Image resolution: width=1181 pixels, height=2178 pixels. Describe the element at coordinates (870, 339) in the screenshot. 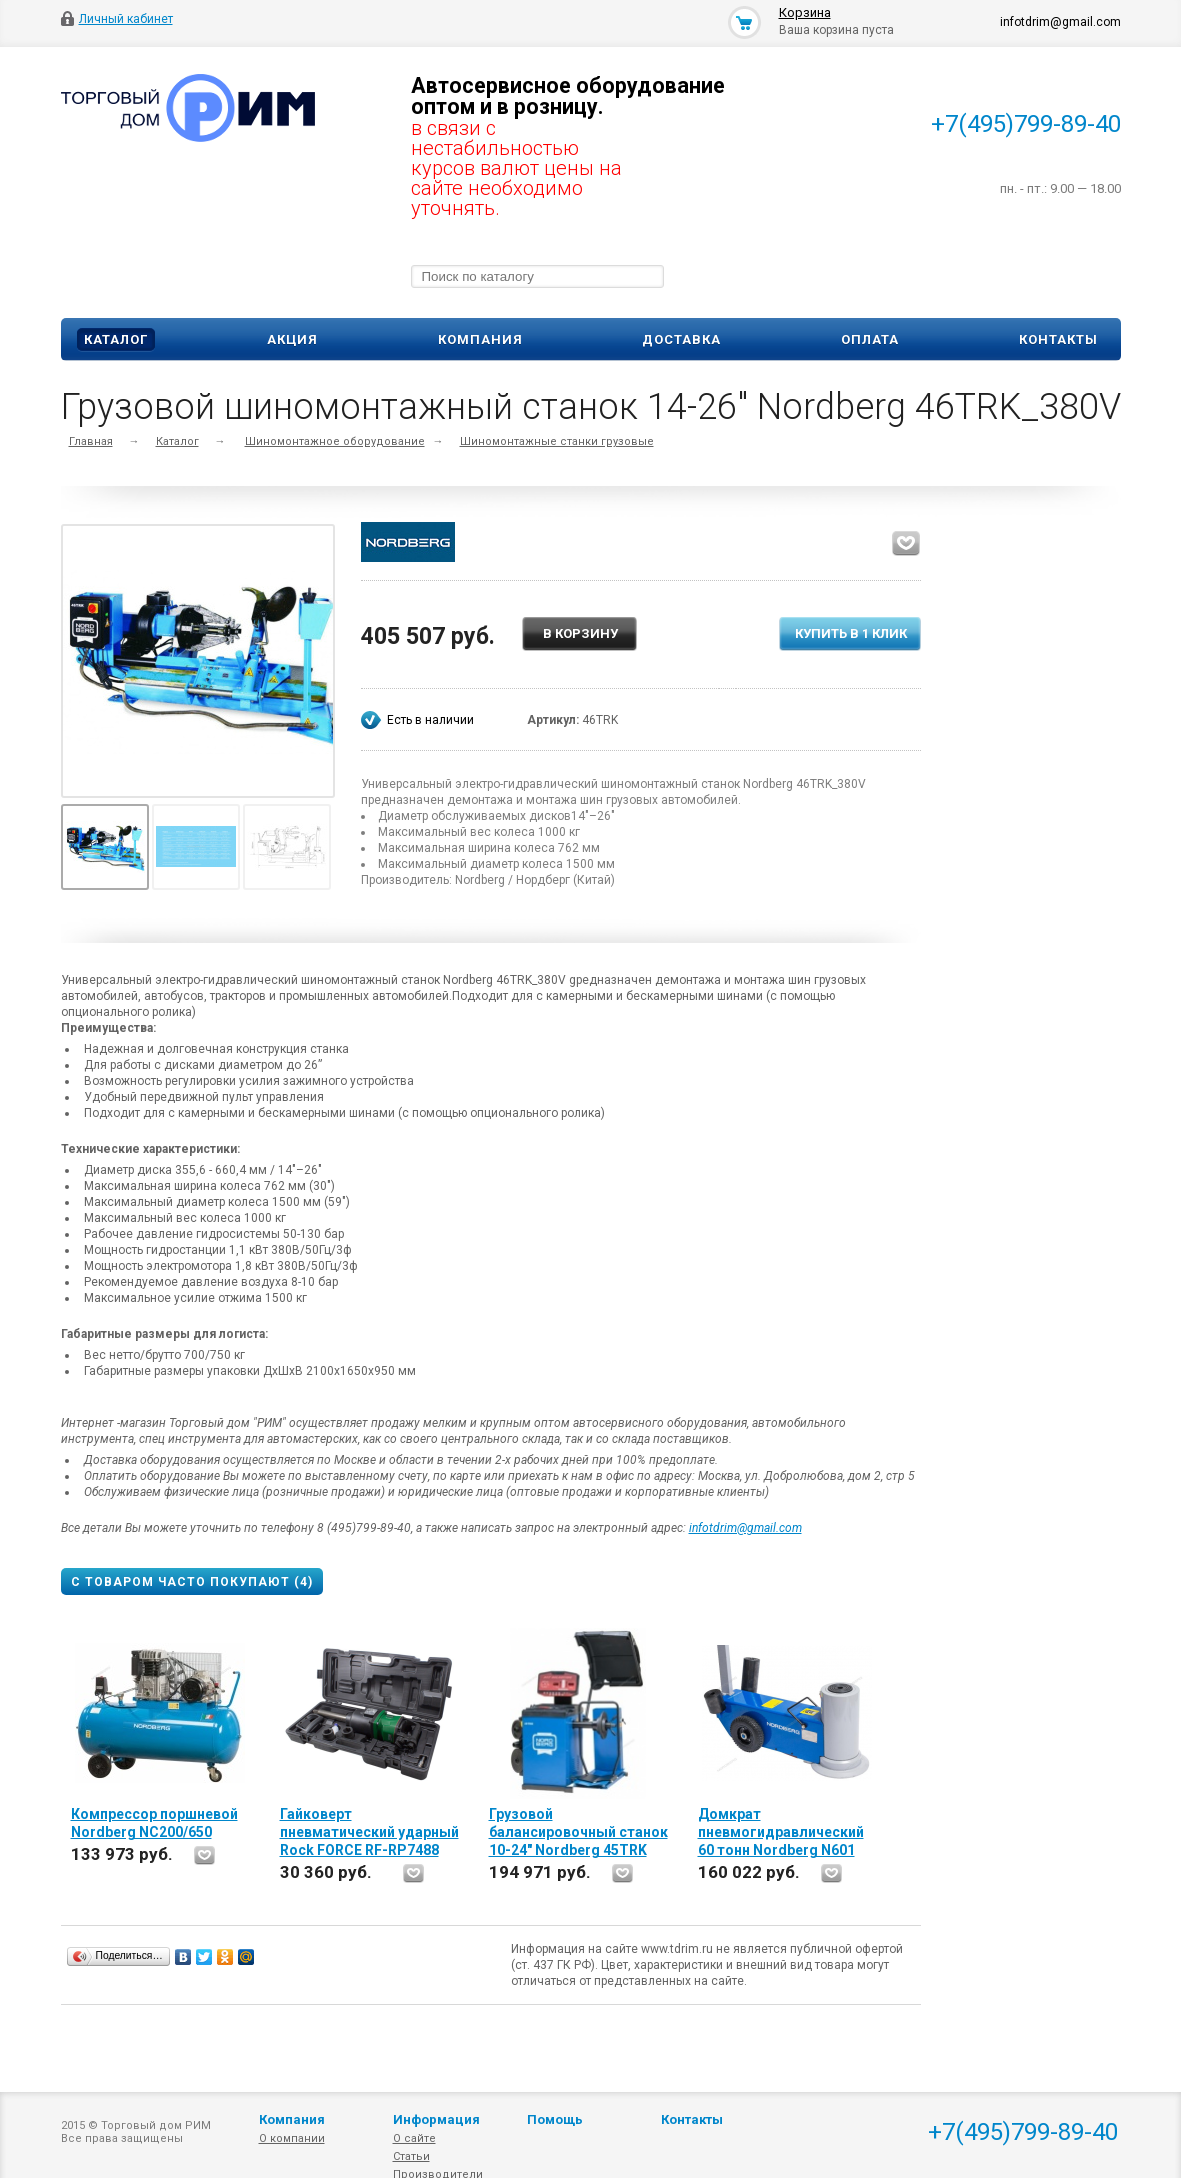

I see `Оплата` at that location.